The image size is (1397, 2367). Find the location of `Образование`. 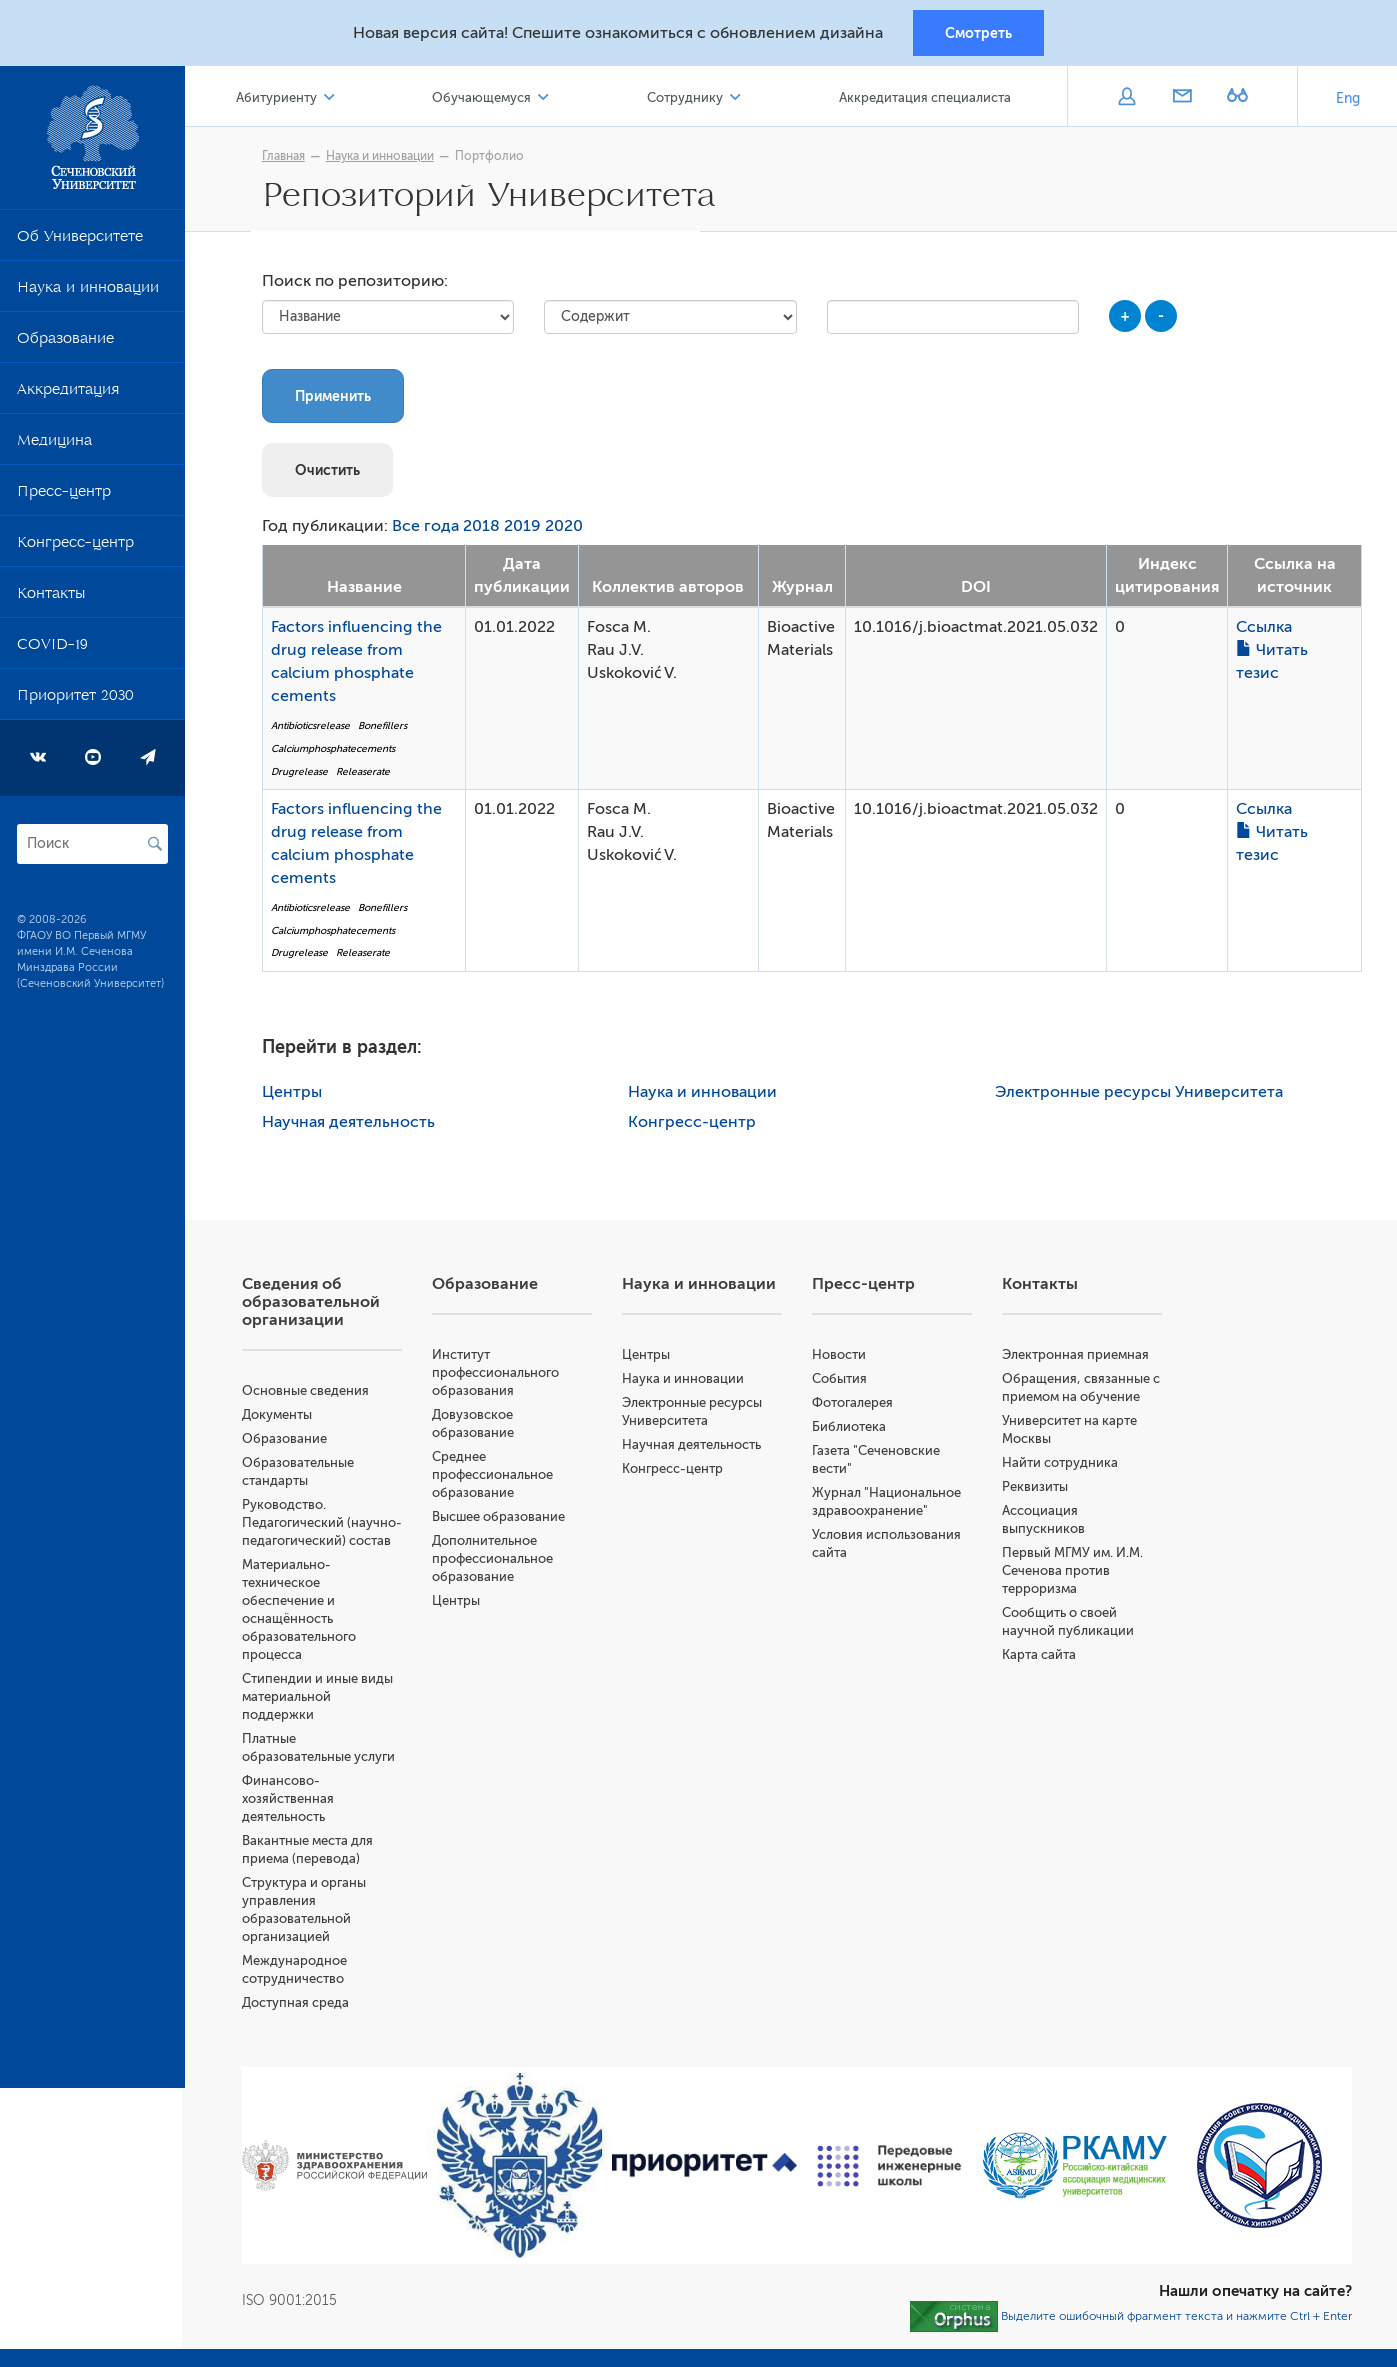

Образование is located at coordinates (65, 343).